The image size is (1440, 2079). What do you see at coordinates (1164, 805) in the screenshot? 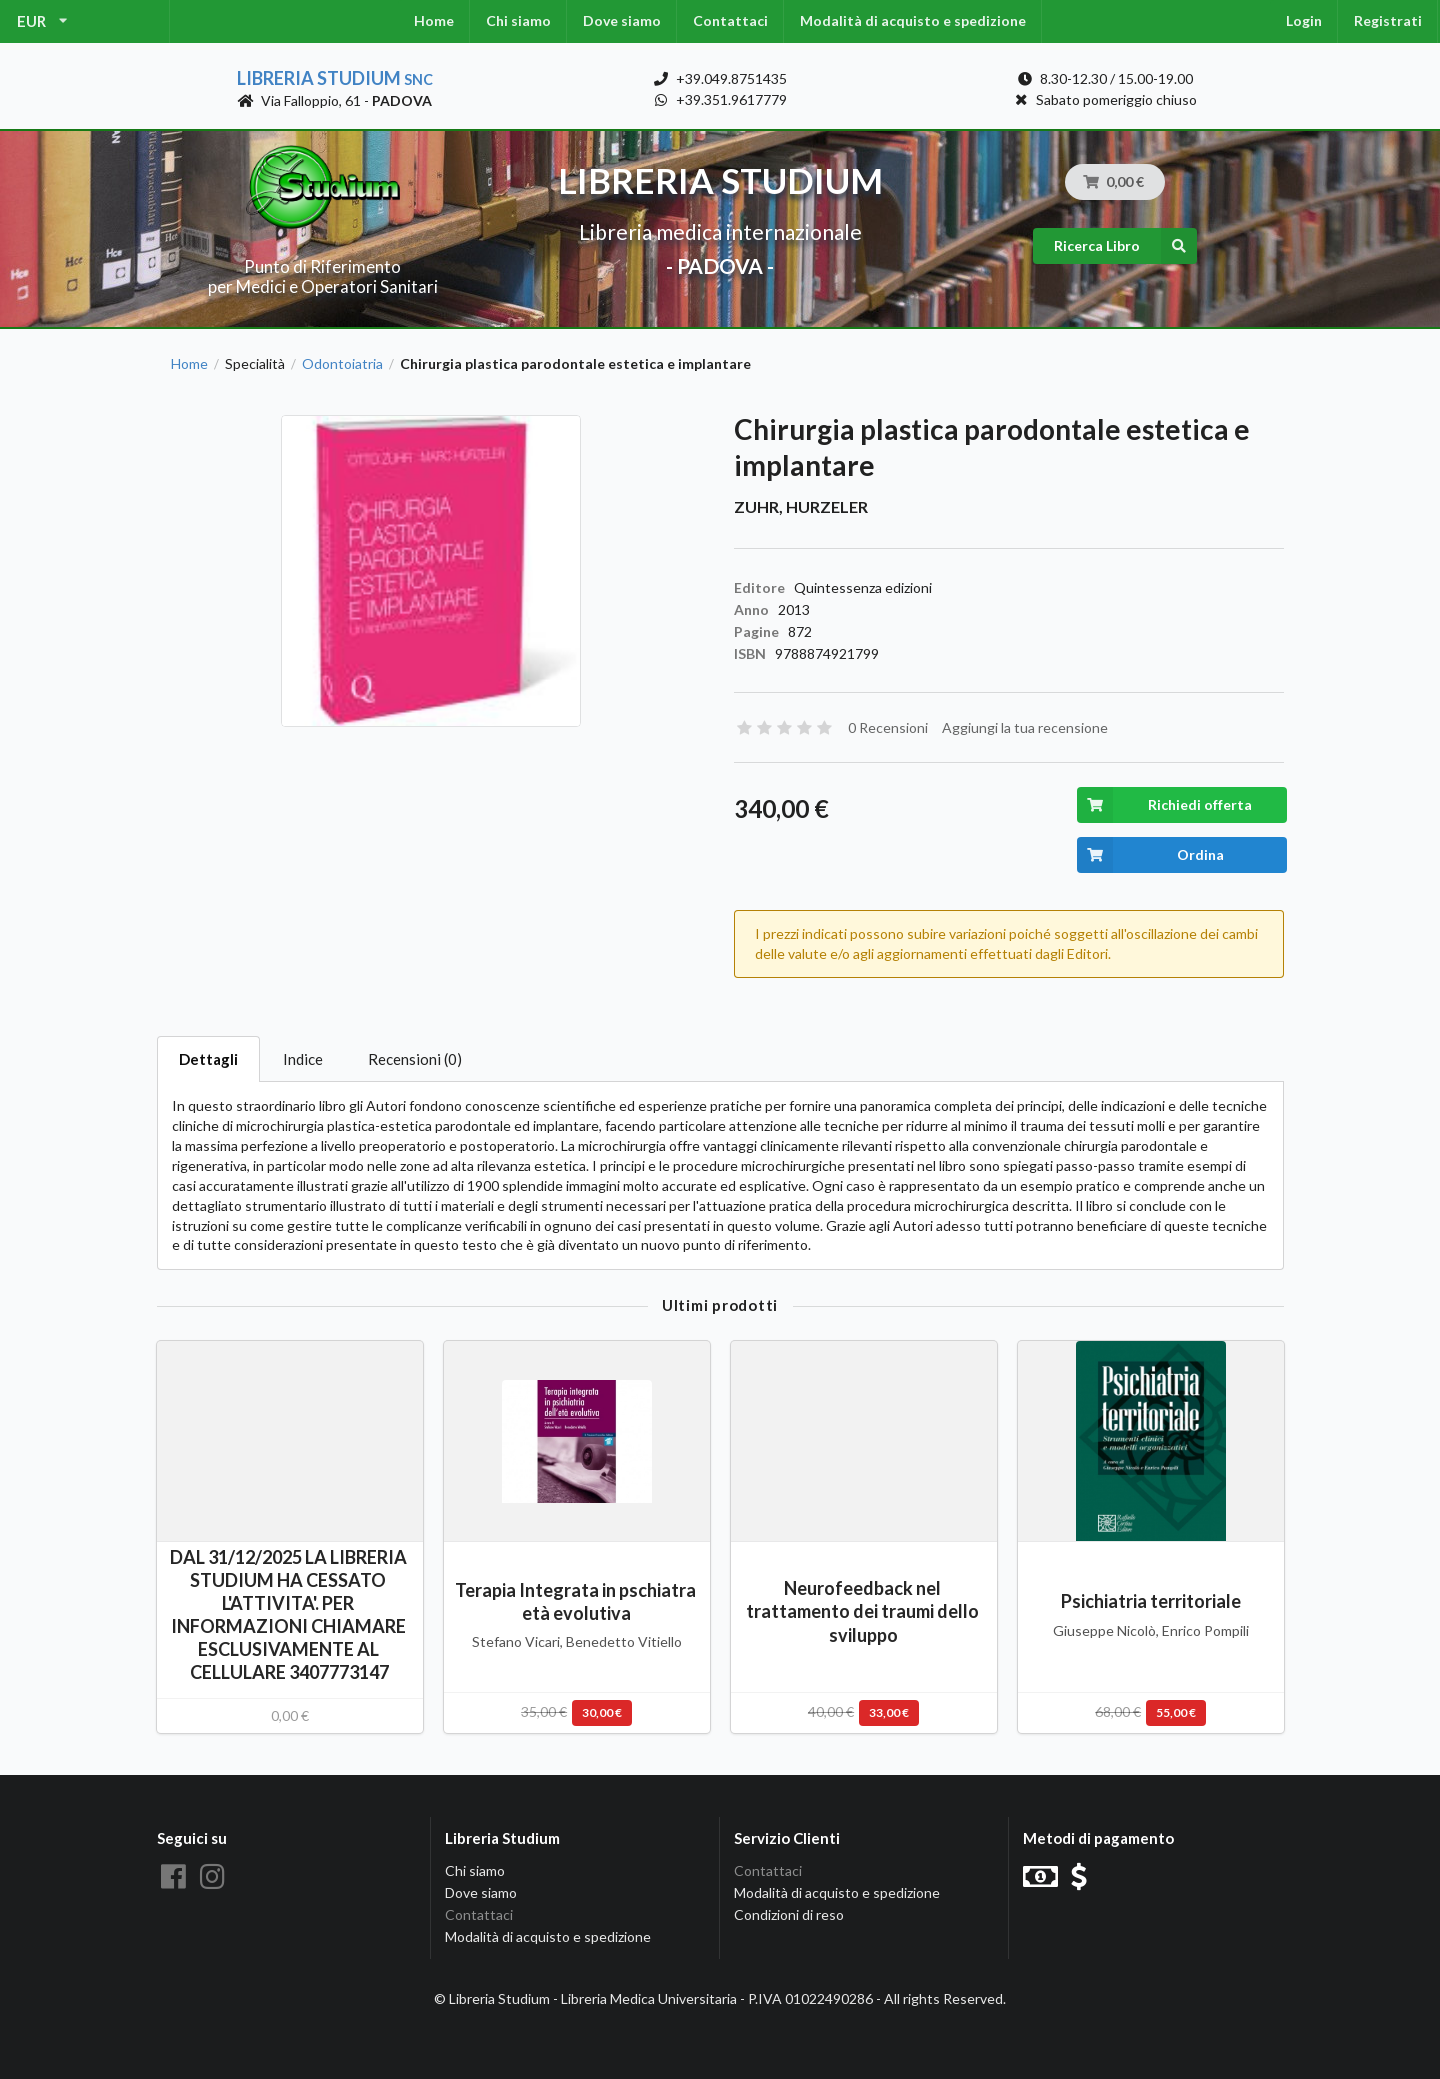
I see `Richiedi offerta` at bounding box center [1164, 805].